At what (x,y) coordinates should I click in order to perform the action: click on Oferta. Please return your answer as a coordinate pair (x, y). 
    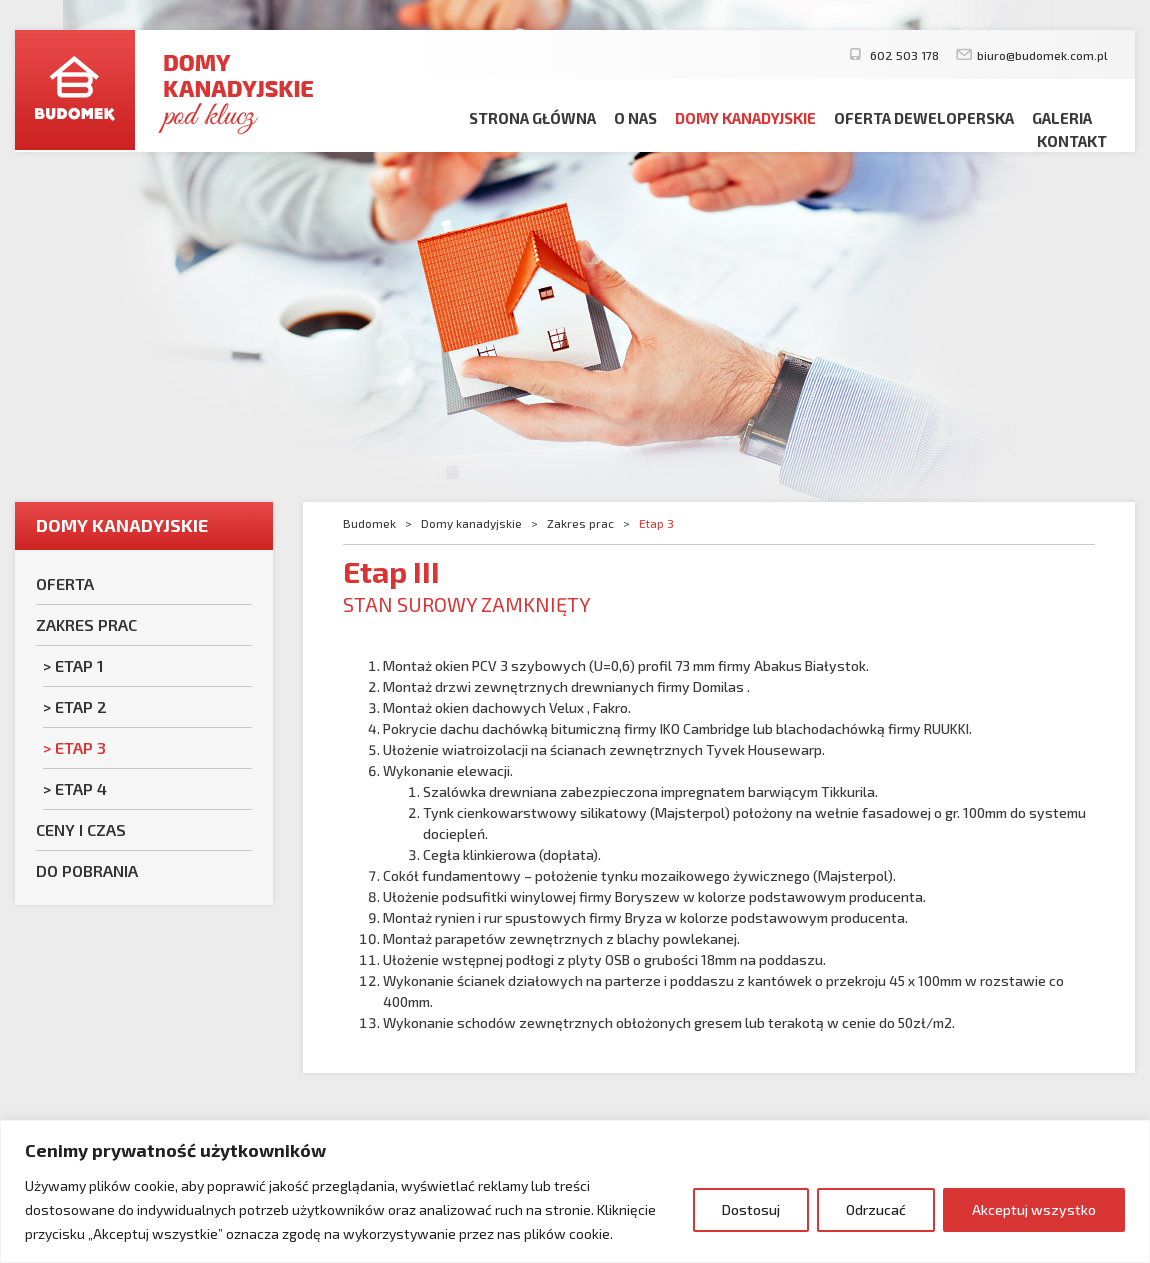
    Looking at the image, I should click on (65, 583).